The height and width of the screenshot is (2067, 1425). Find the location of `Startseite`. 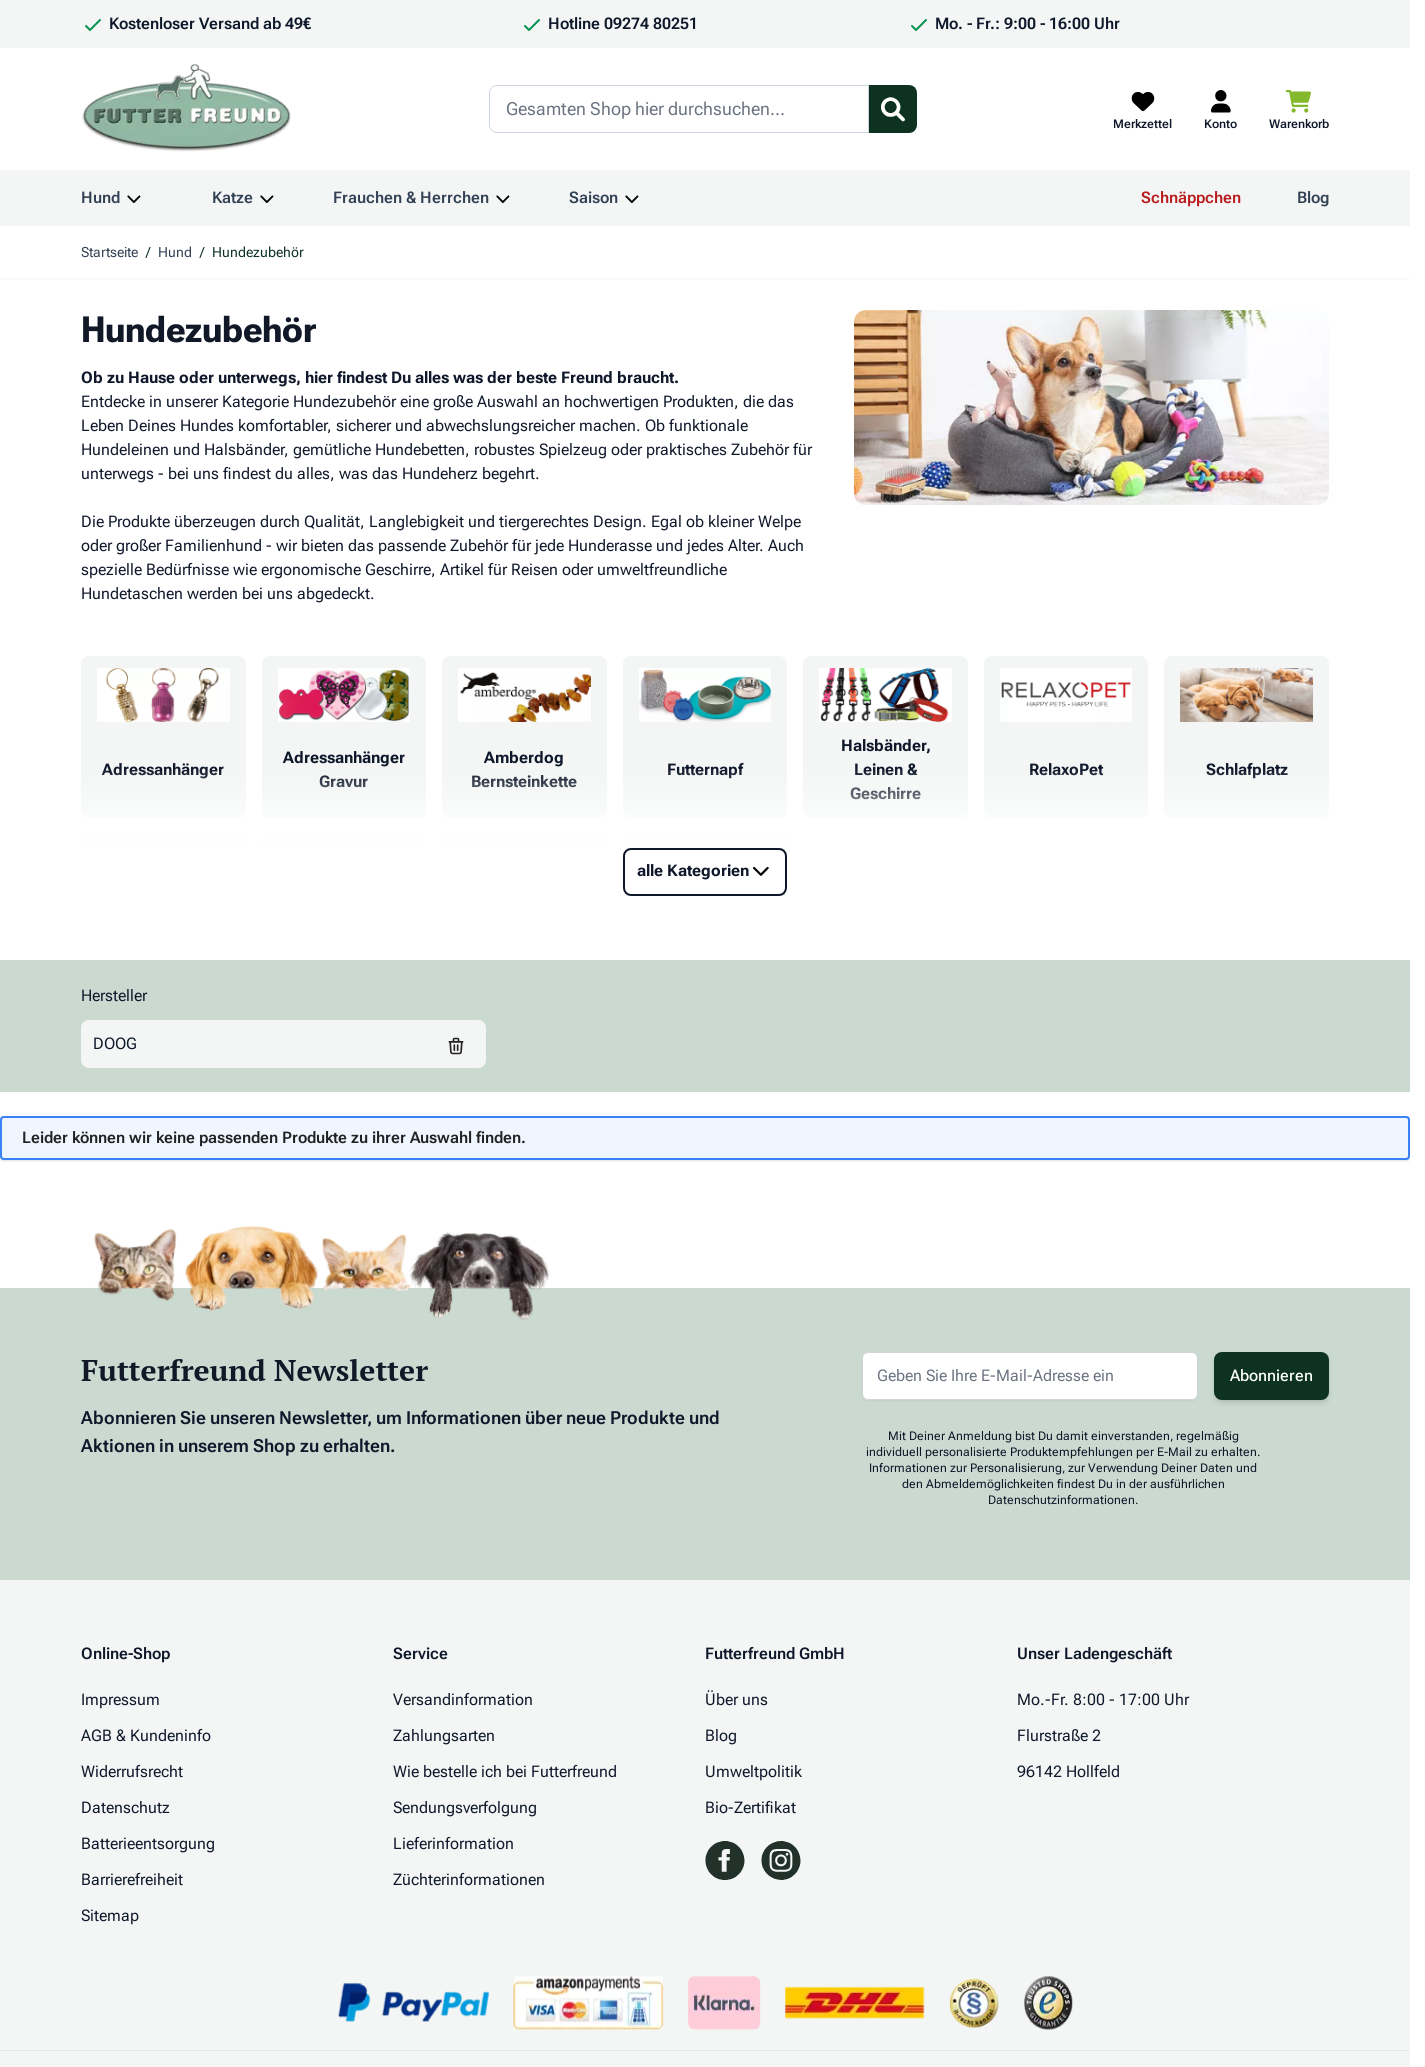

Startseite is located at coordinates (109, 252).